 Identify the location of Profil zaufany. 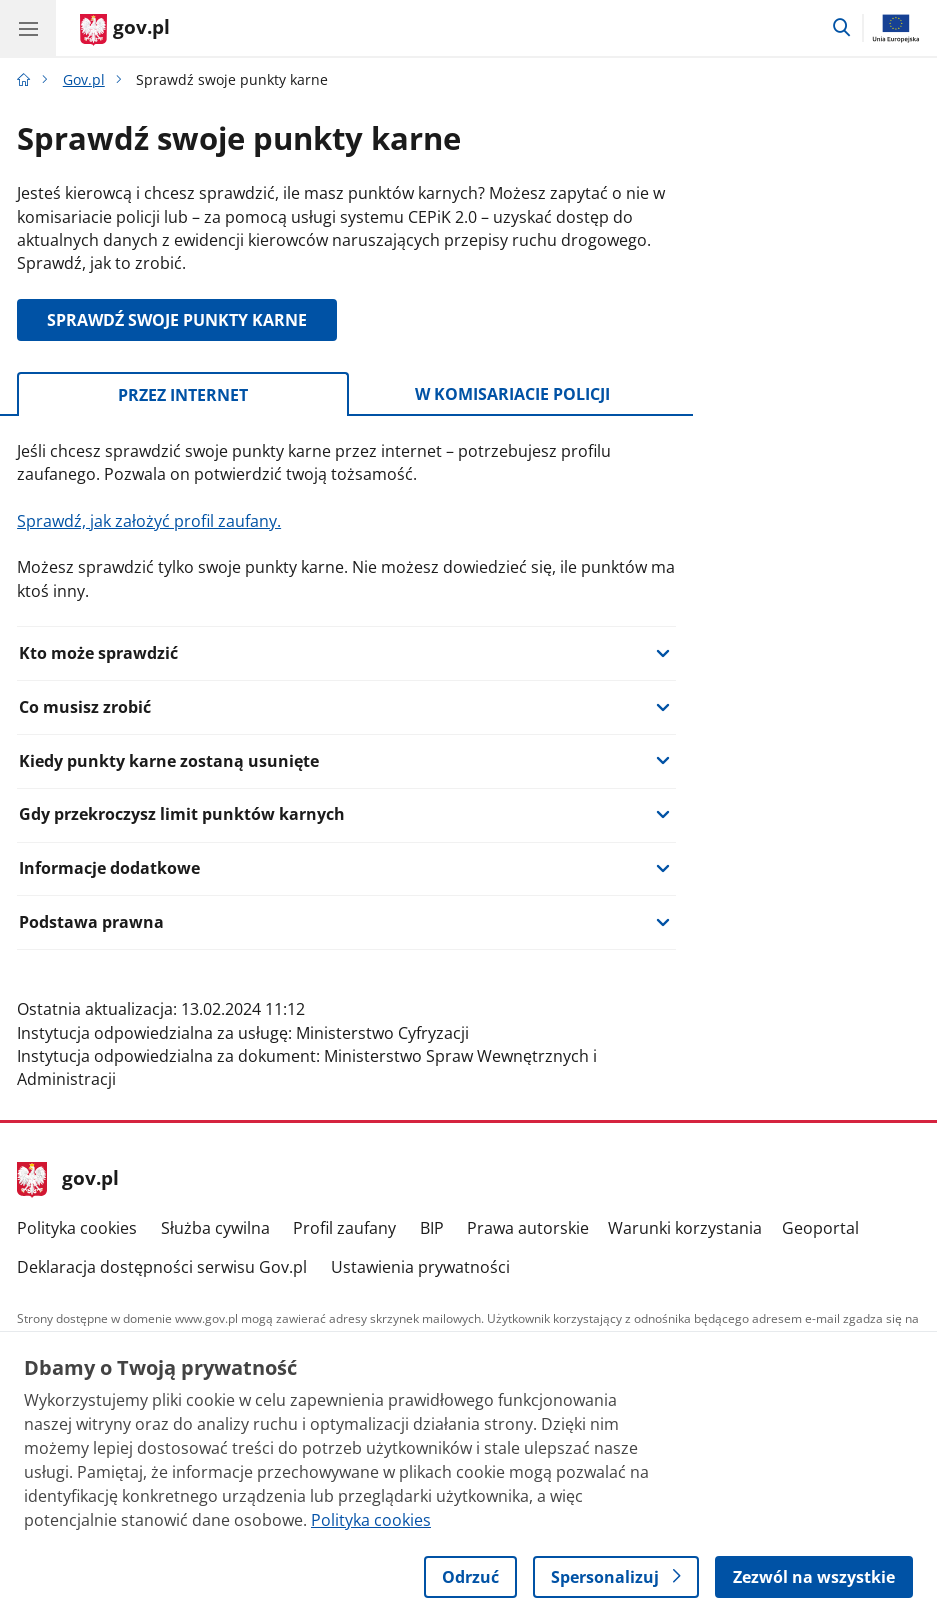
(344, 1228).